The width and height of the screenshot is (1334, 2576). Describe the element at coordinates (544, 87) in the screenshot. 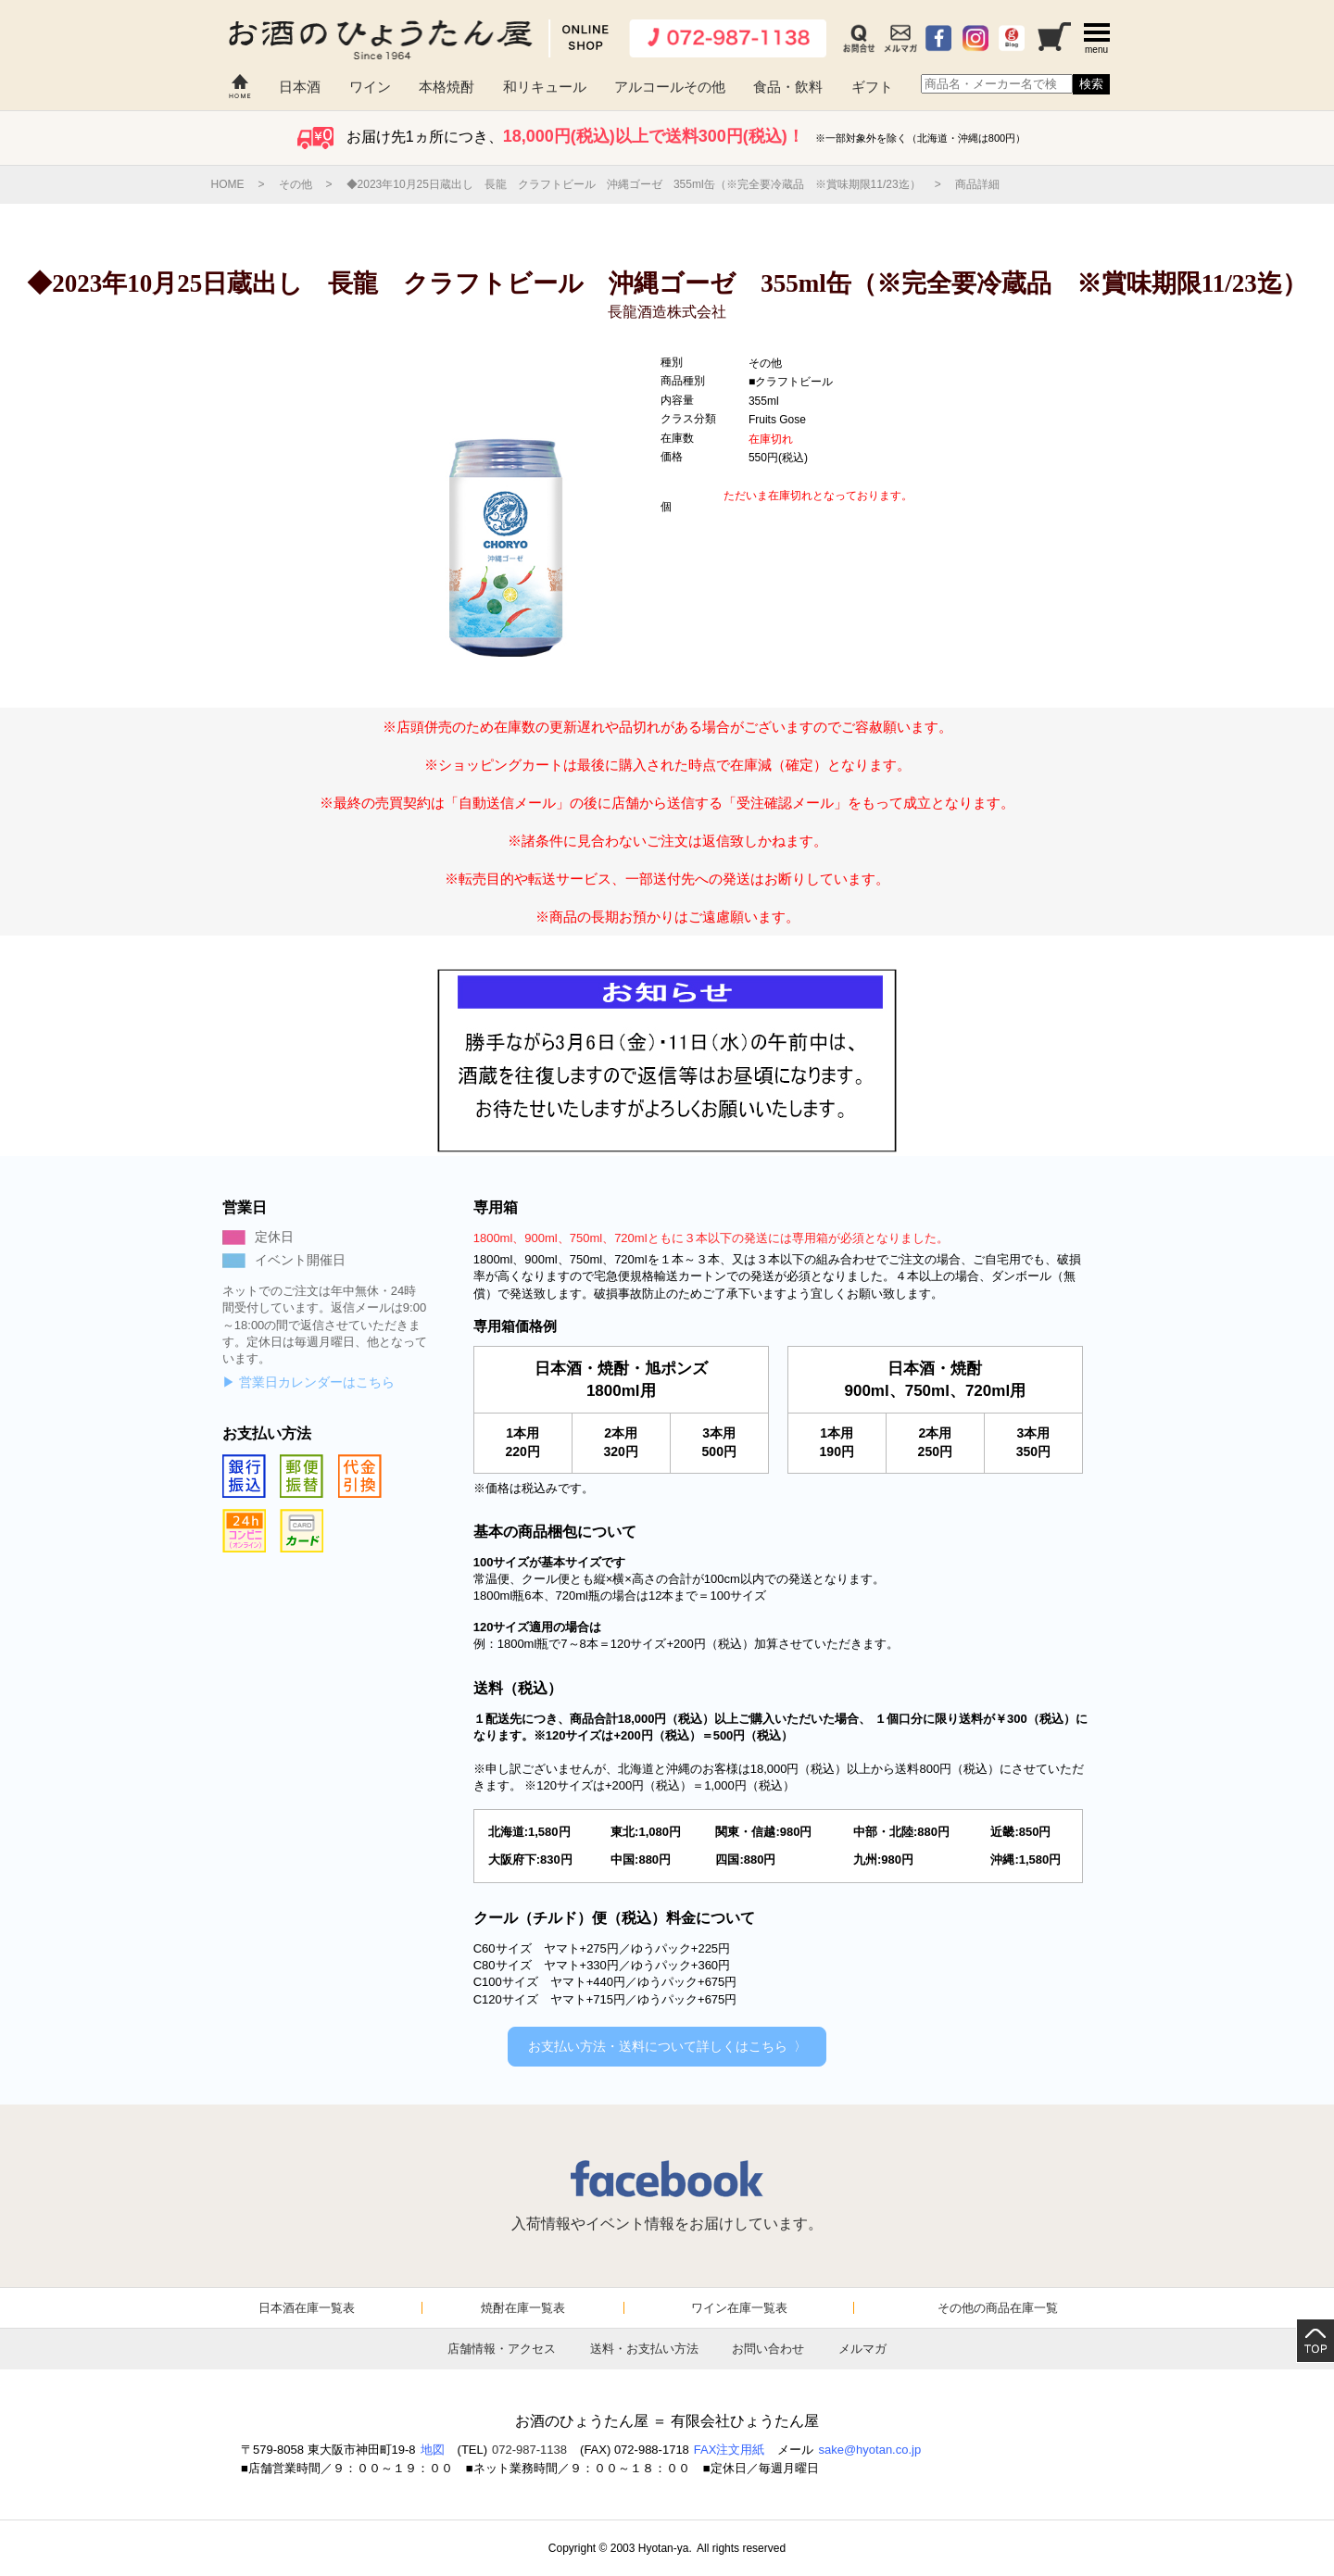

I see `和リキュール` at that location.